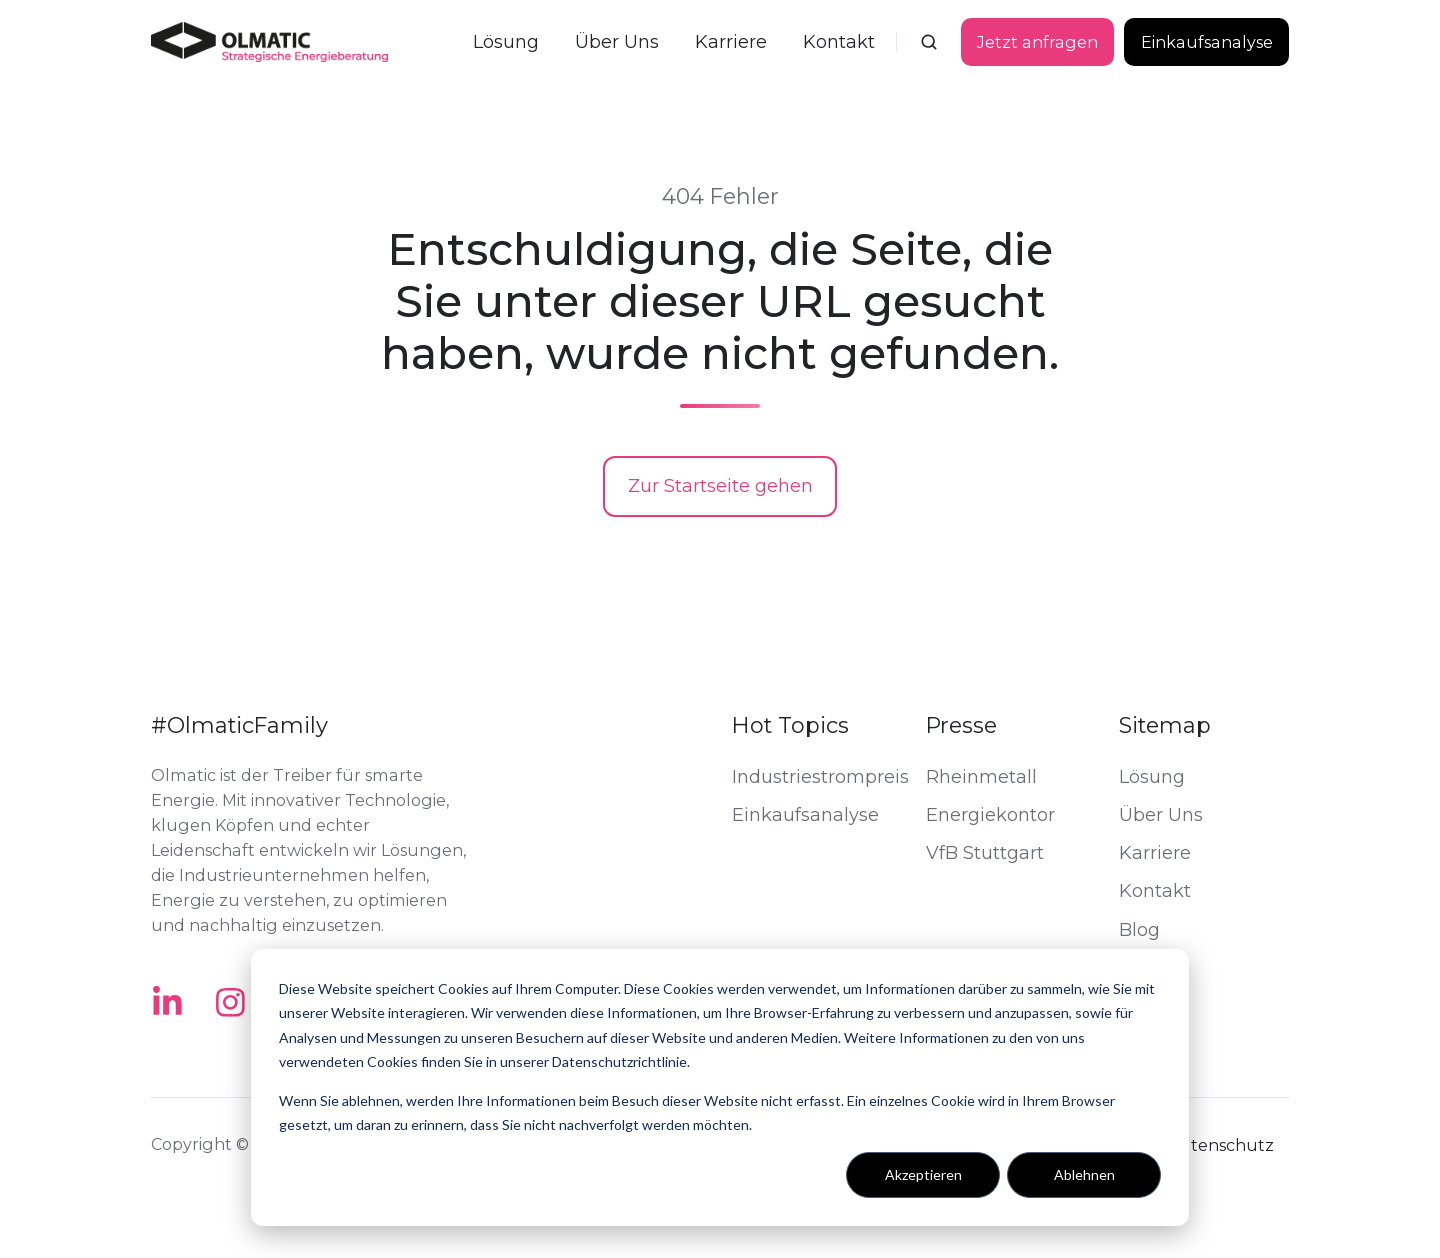 The image size is (1440, 1258). I want to click on Lösung, so click(506, 42).